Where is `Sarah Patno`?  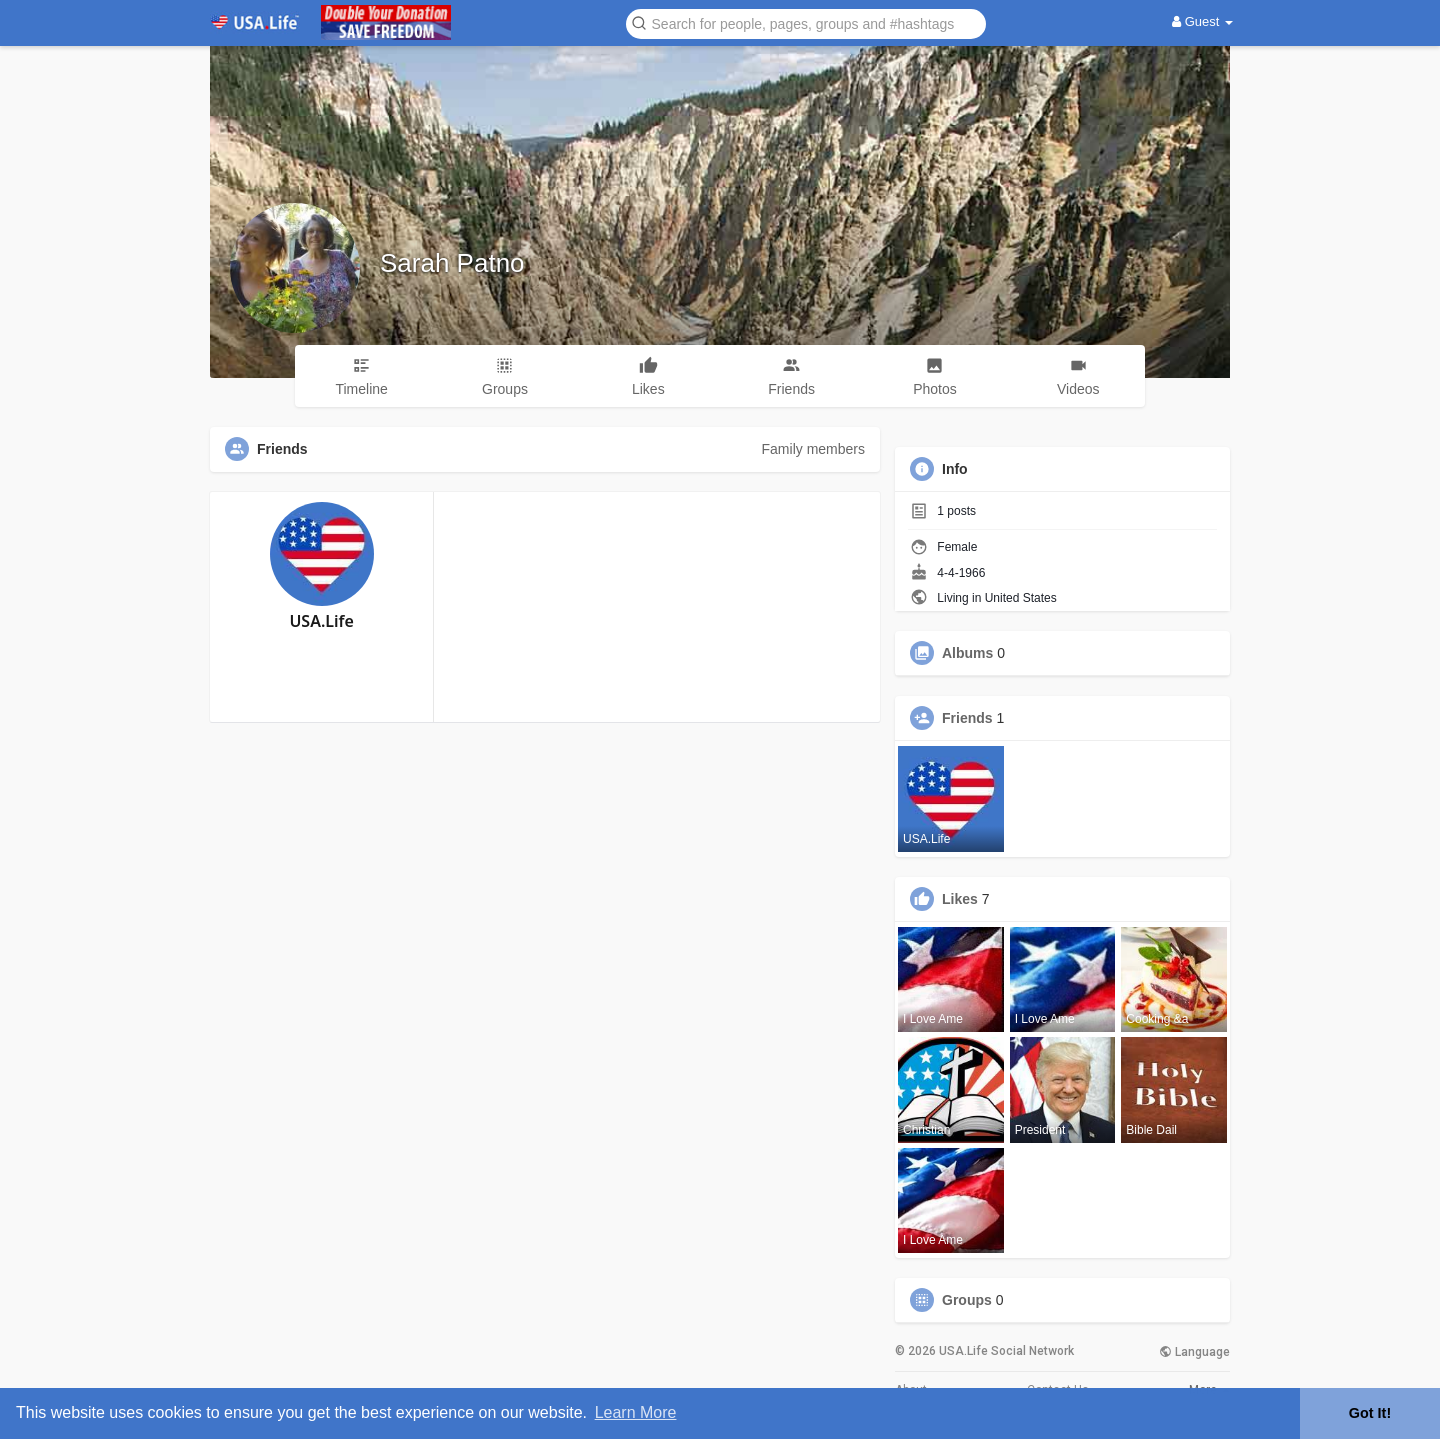
Sarah Patno is located at coordinates (452, 263).